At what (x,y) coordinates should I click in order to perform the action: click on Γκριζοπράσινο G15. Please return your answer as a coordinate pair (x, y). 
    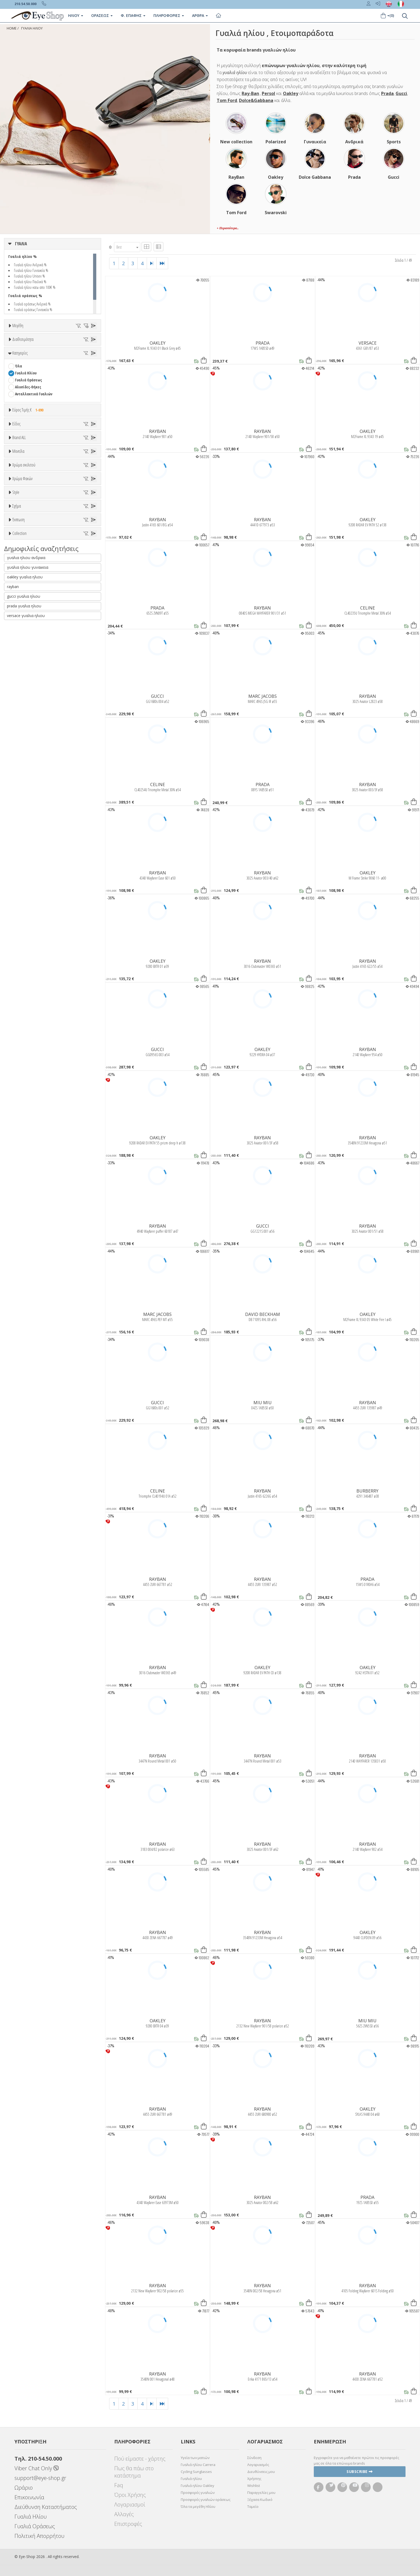
    Looking at the image, I should click on (32, 880).